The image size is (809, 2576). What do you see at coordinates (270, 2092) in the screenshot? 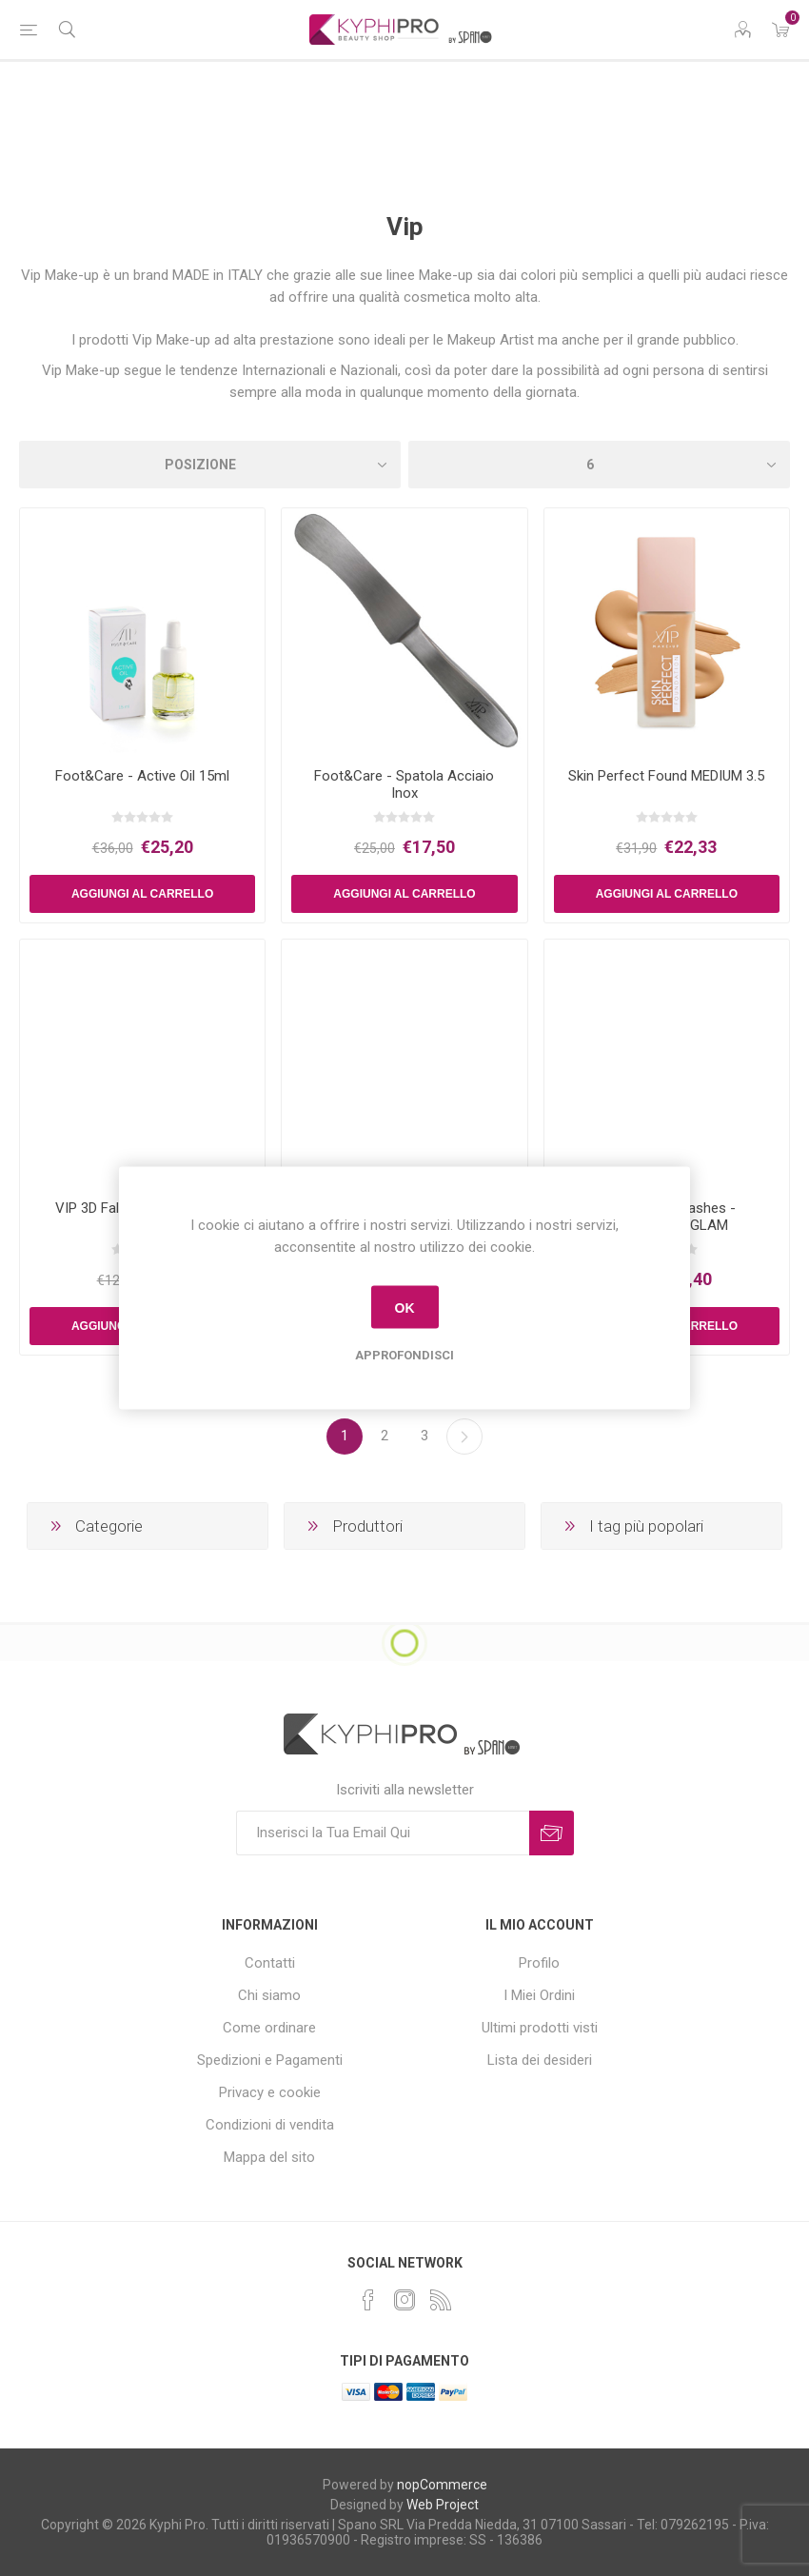
I see `Privacy e cookie` at bounding box center [270, 2092].